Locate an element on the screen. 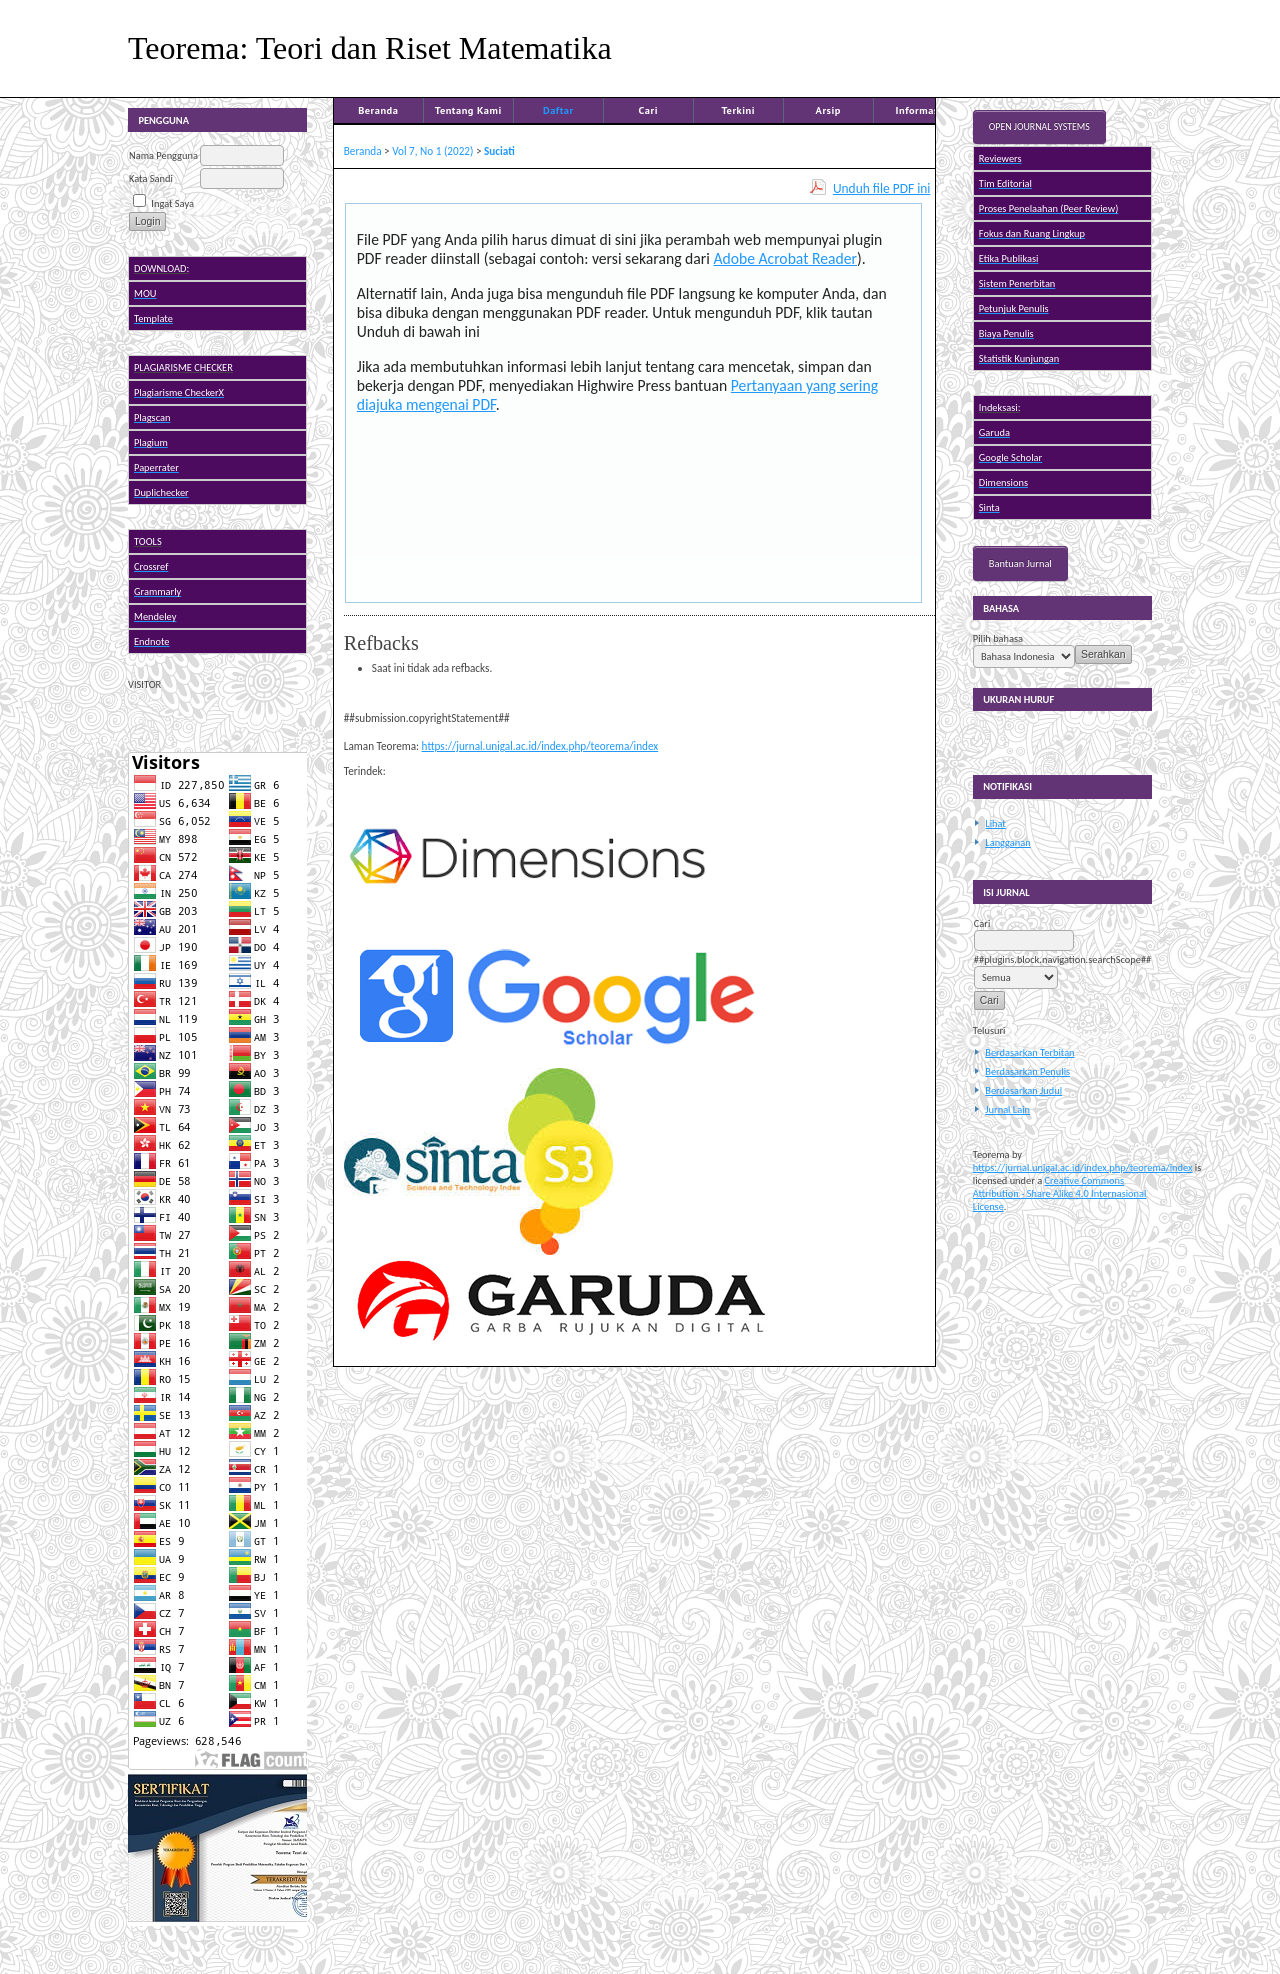 The width and height of the screenshot is (1280, 1974). Pilih bahasa is located at coordinates (998, 638).